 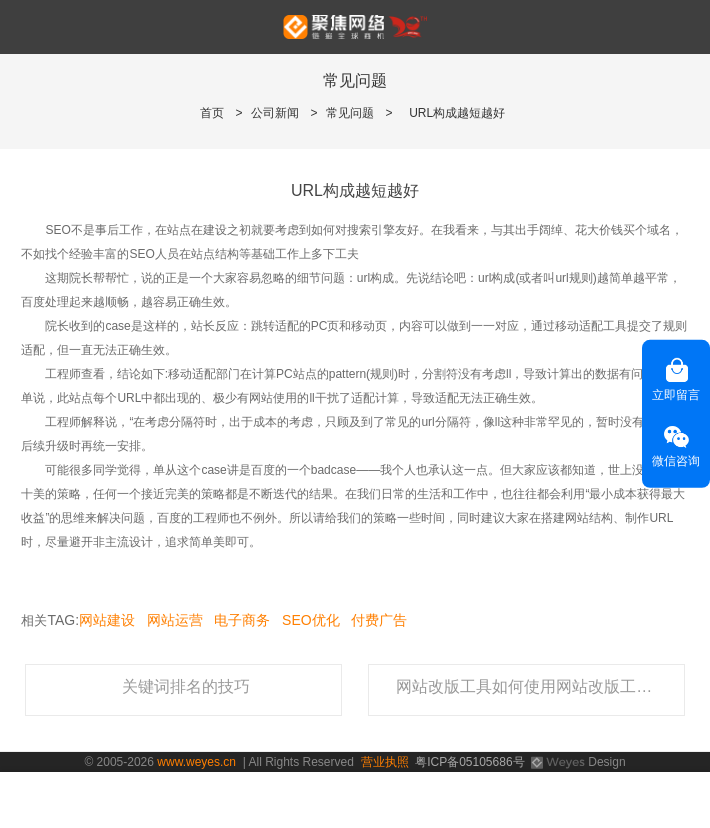 What do you see at coordinates (212, 113) in the screenshot?
I see `首页` at bounding box center [212, 113].